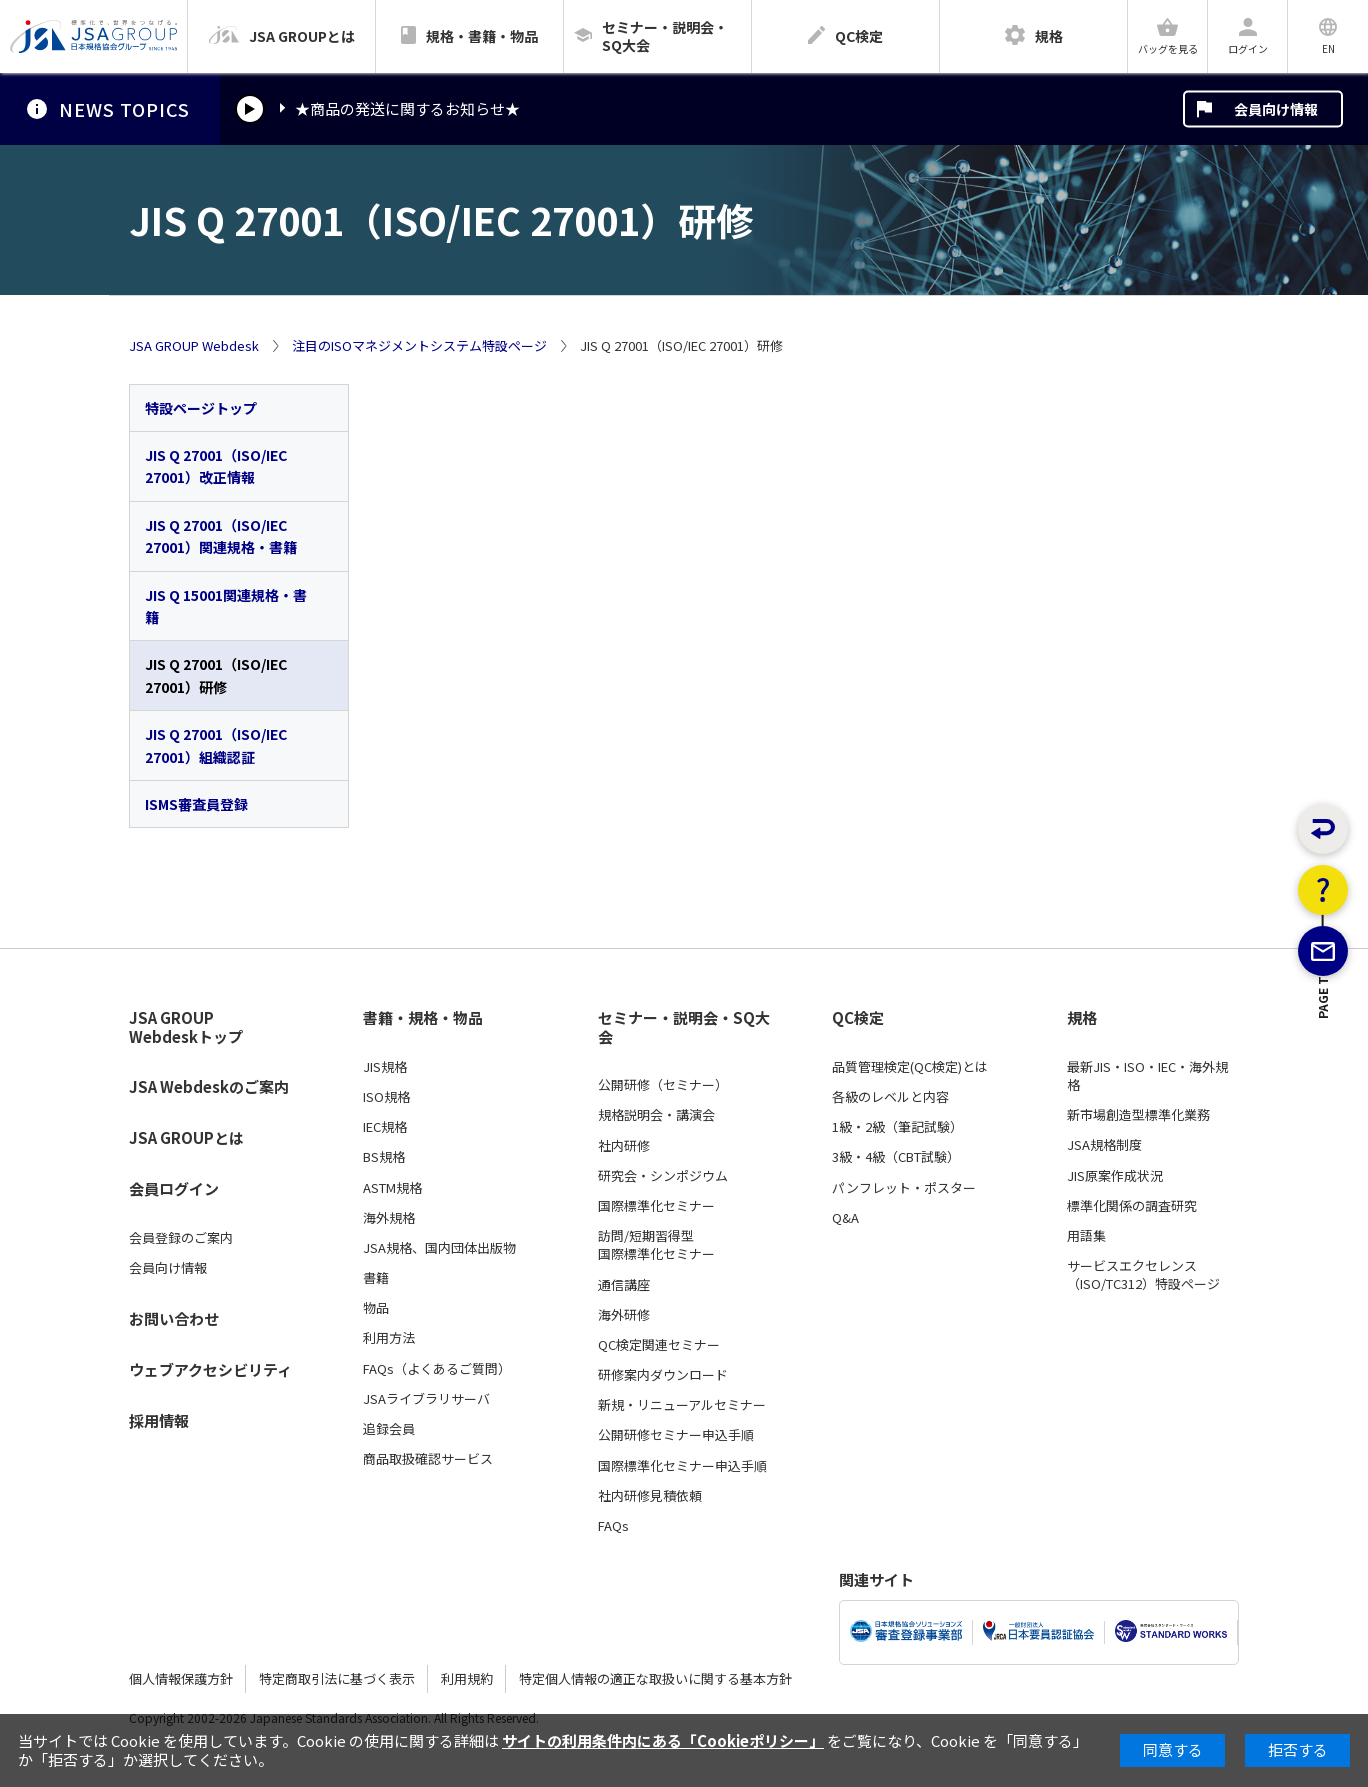  I want to click on 利用規約, so click(467, 1678).